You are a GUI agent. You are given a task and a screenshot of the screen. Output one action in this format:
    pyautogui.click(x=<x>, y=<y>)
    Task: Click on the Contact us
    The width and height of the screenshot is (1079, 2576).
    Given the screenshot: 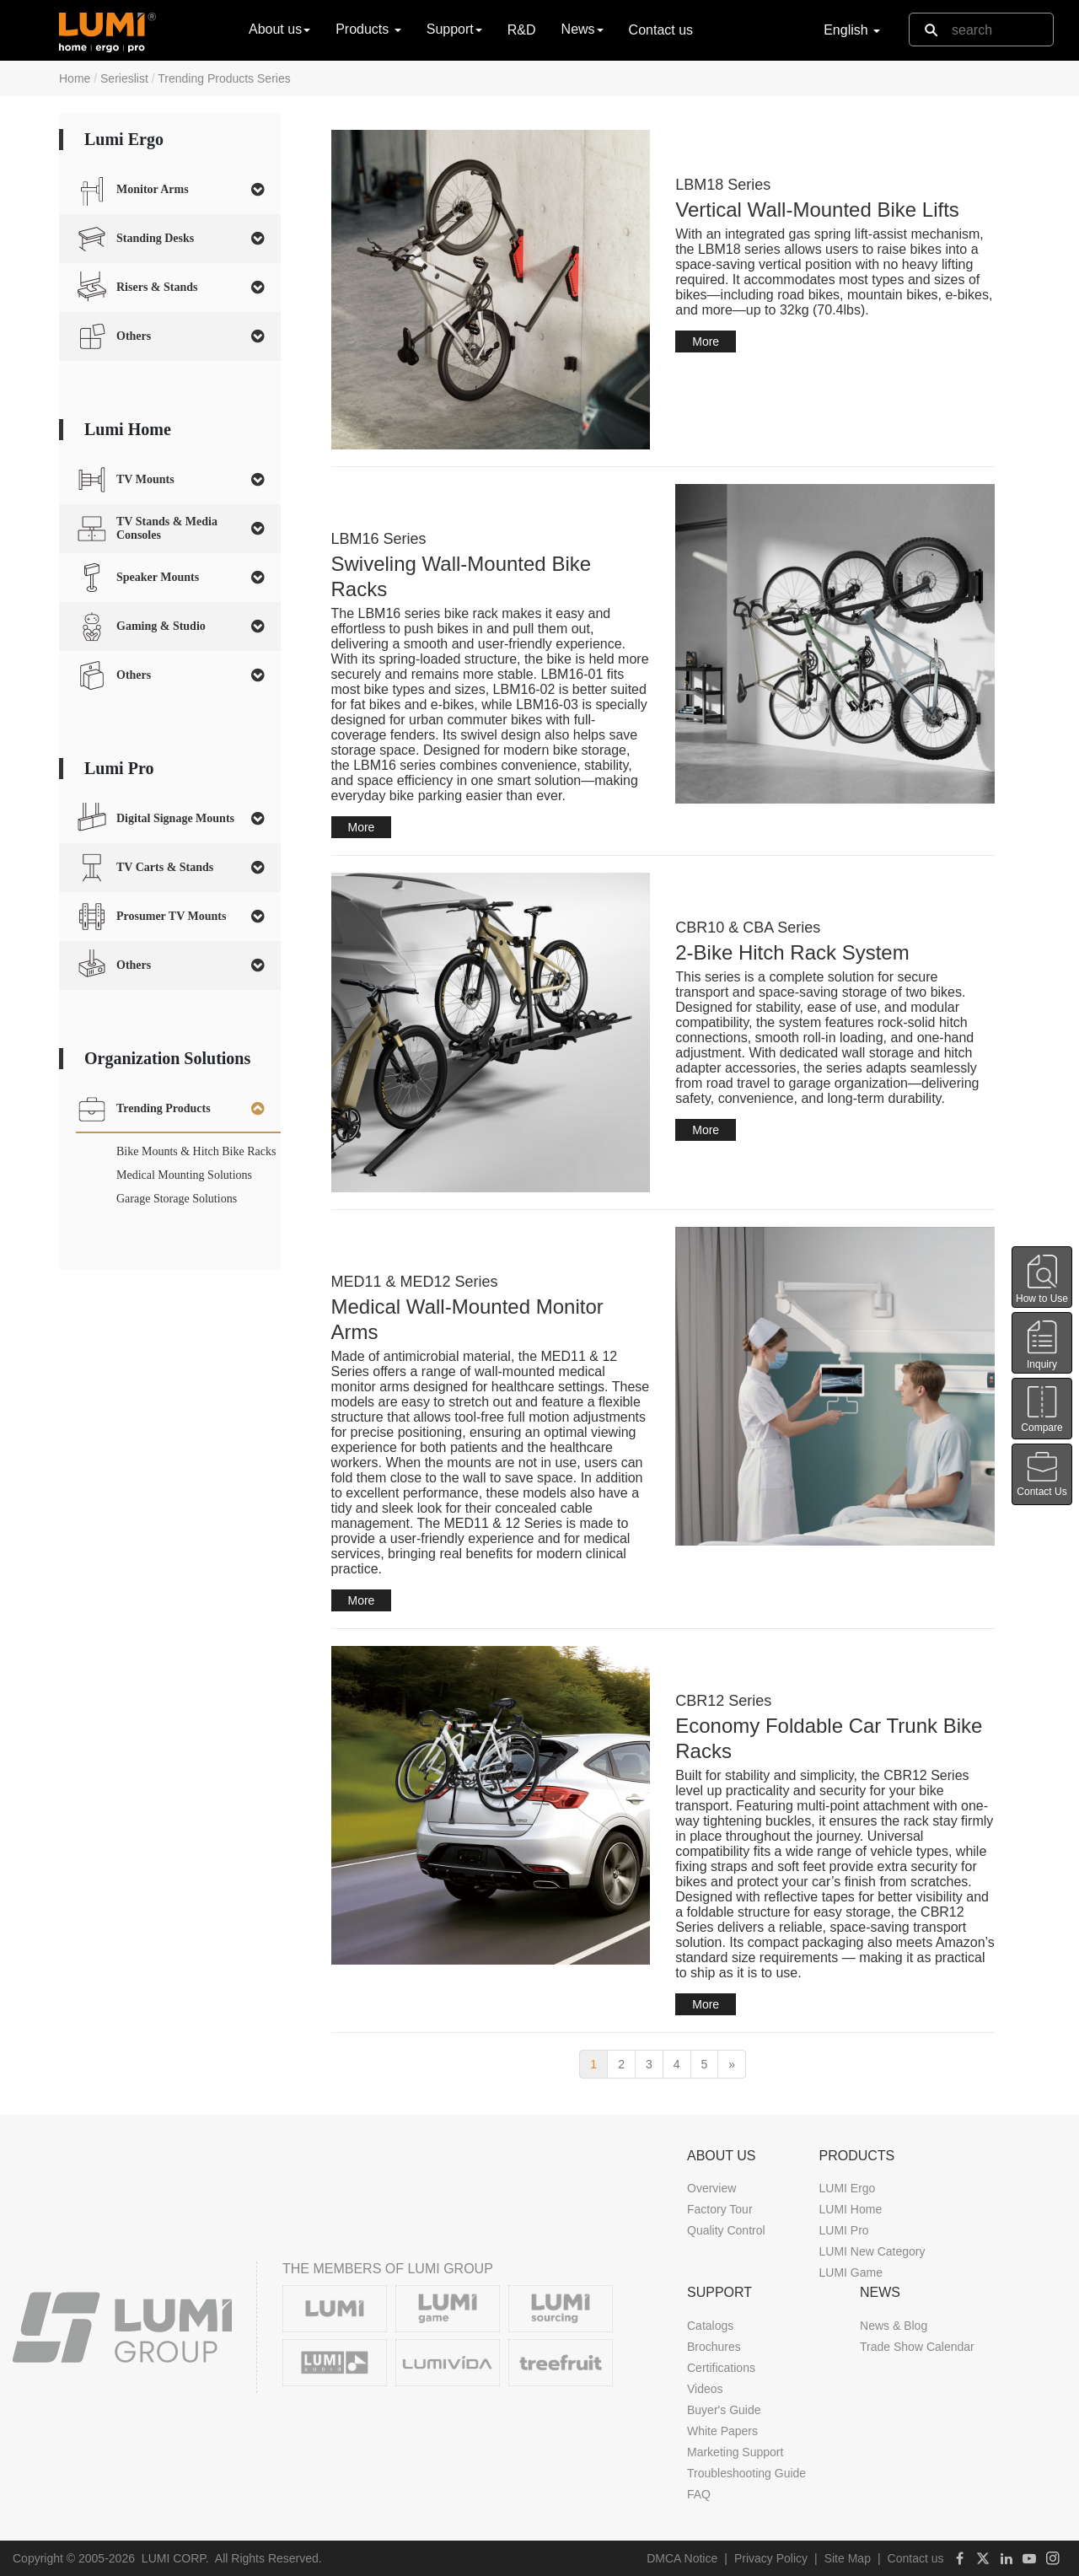 What is the action you would take?
    pyautogui.click(x=661, y=30)
    